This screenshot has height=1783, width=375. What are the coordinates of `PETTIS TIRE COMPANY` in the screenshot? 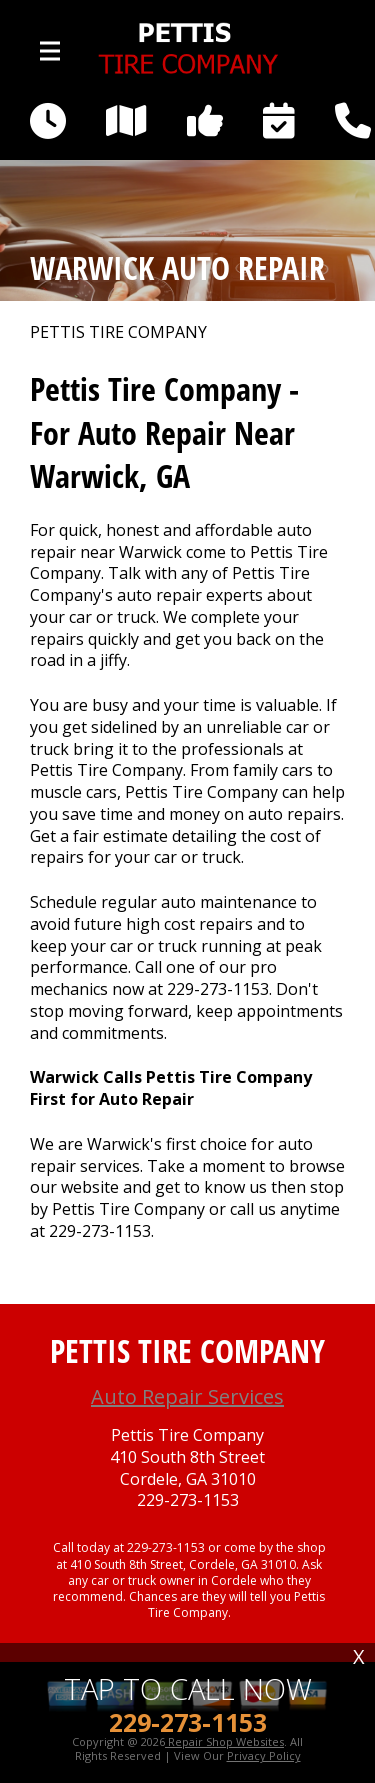 It's located at (118, 332).